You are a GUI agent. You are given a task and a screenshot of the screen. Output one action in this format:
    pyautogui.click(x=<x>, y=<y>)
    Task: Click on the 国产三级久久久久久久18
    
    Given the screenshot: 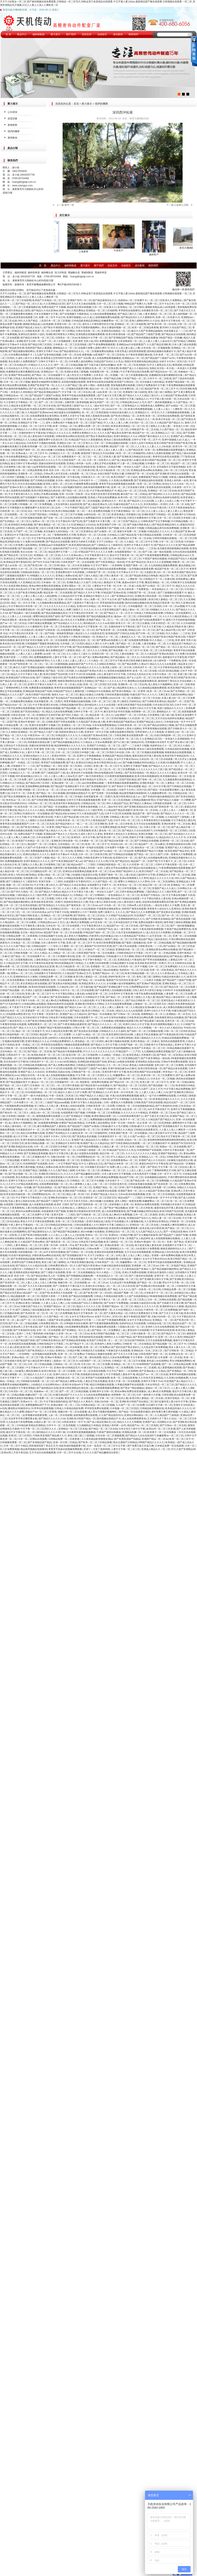 What is the action you would take?
    pyautogui.click(x=86, y=1218)
    